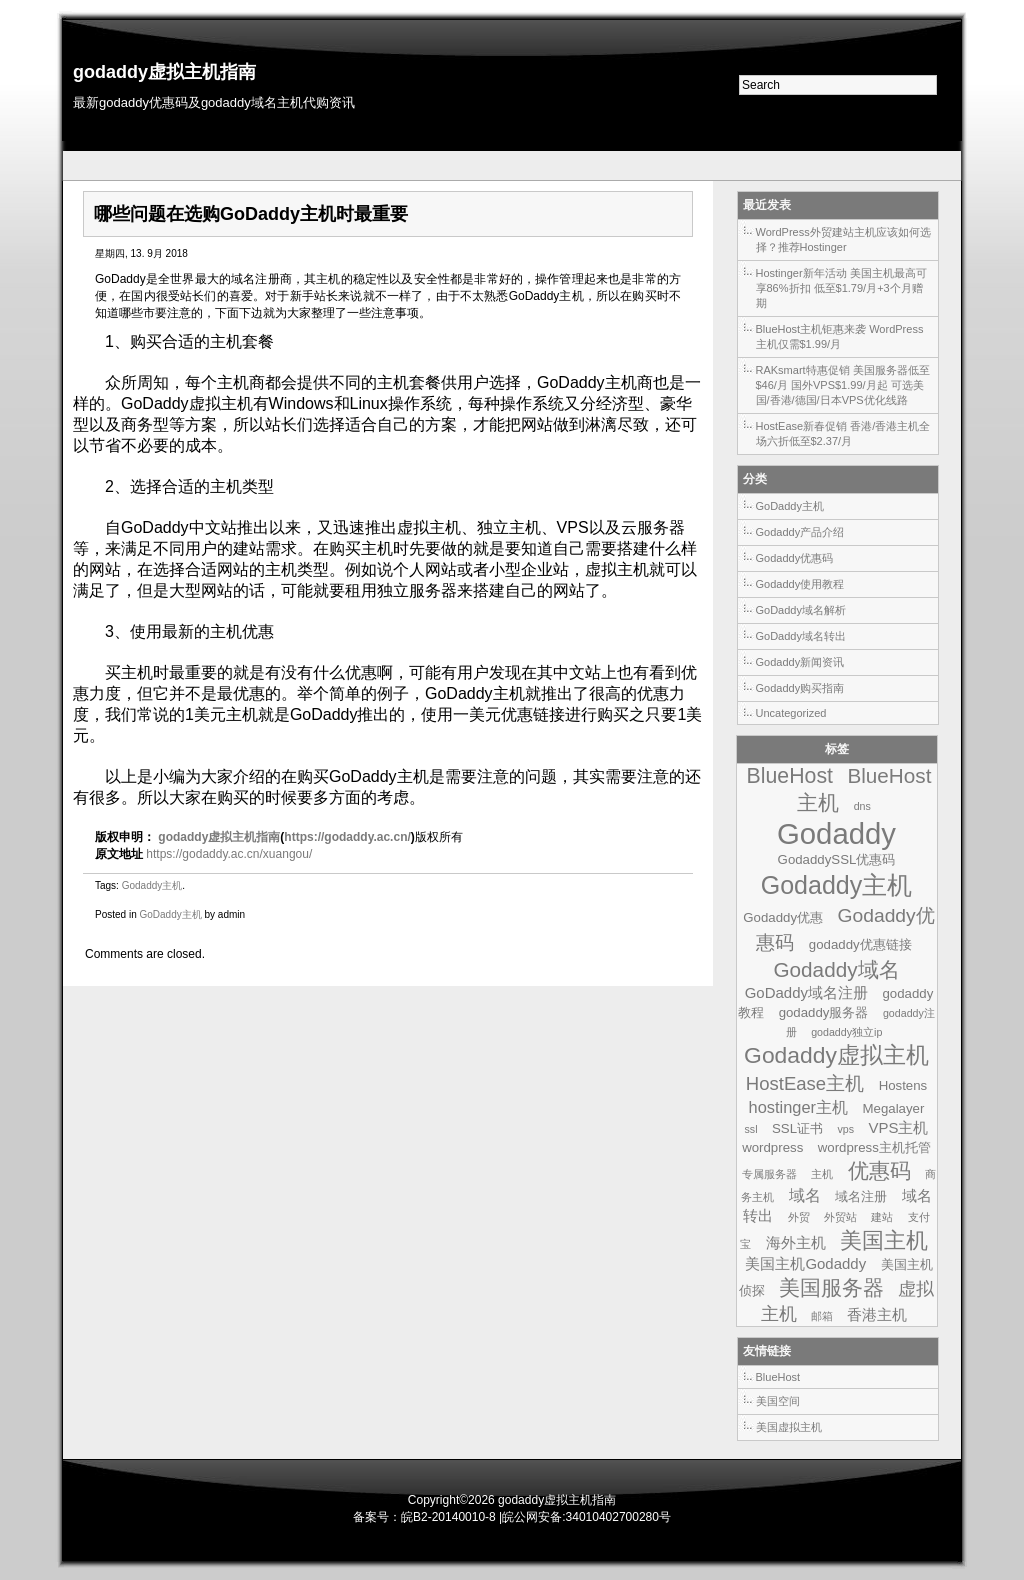 The image size is (1024, 1580). Describe the element at coordinates (840, 1217) in the screenshot. I see `外贸站 [外贸站 (1个项目)]` at that location.